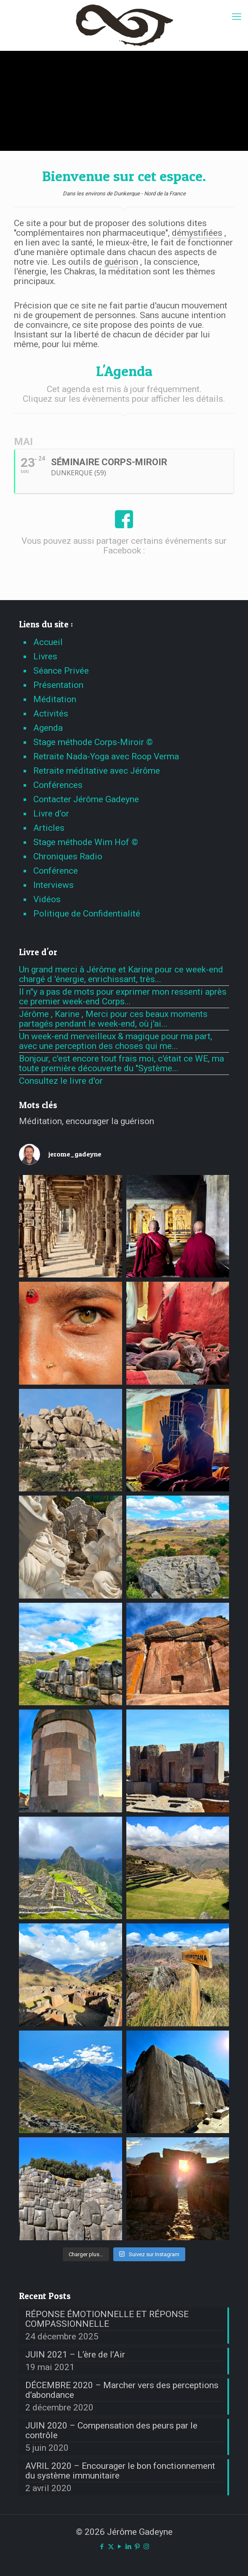  Describe the element at coordinates (58, 685) in the screenshot. I see `Présentation` at that location.